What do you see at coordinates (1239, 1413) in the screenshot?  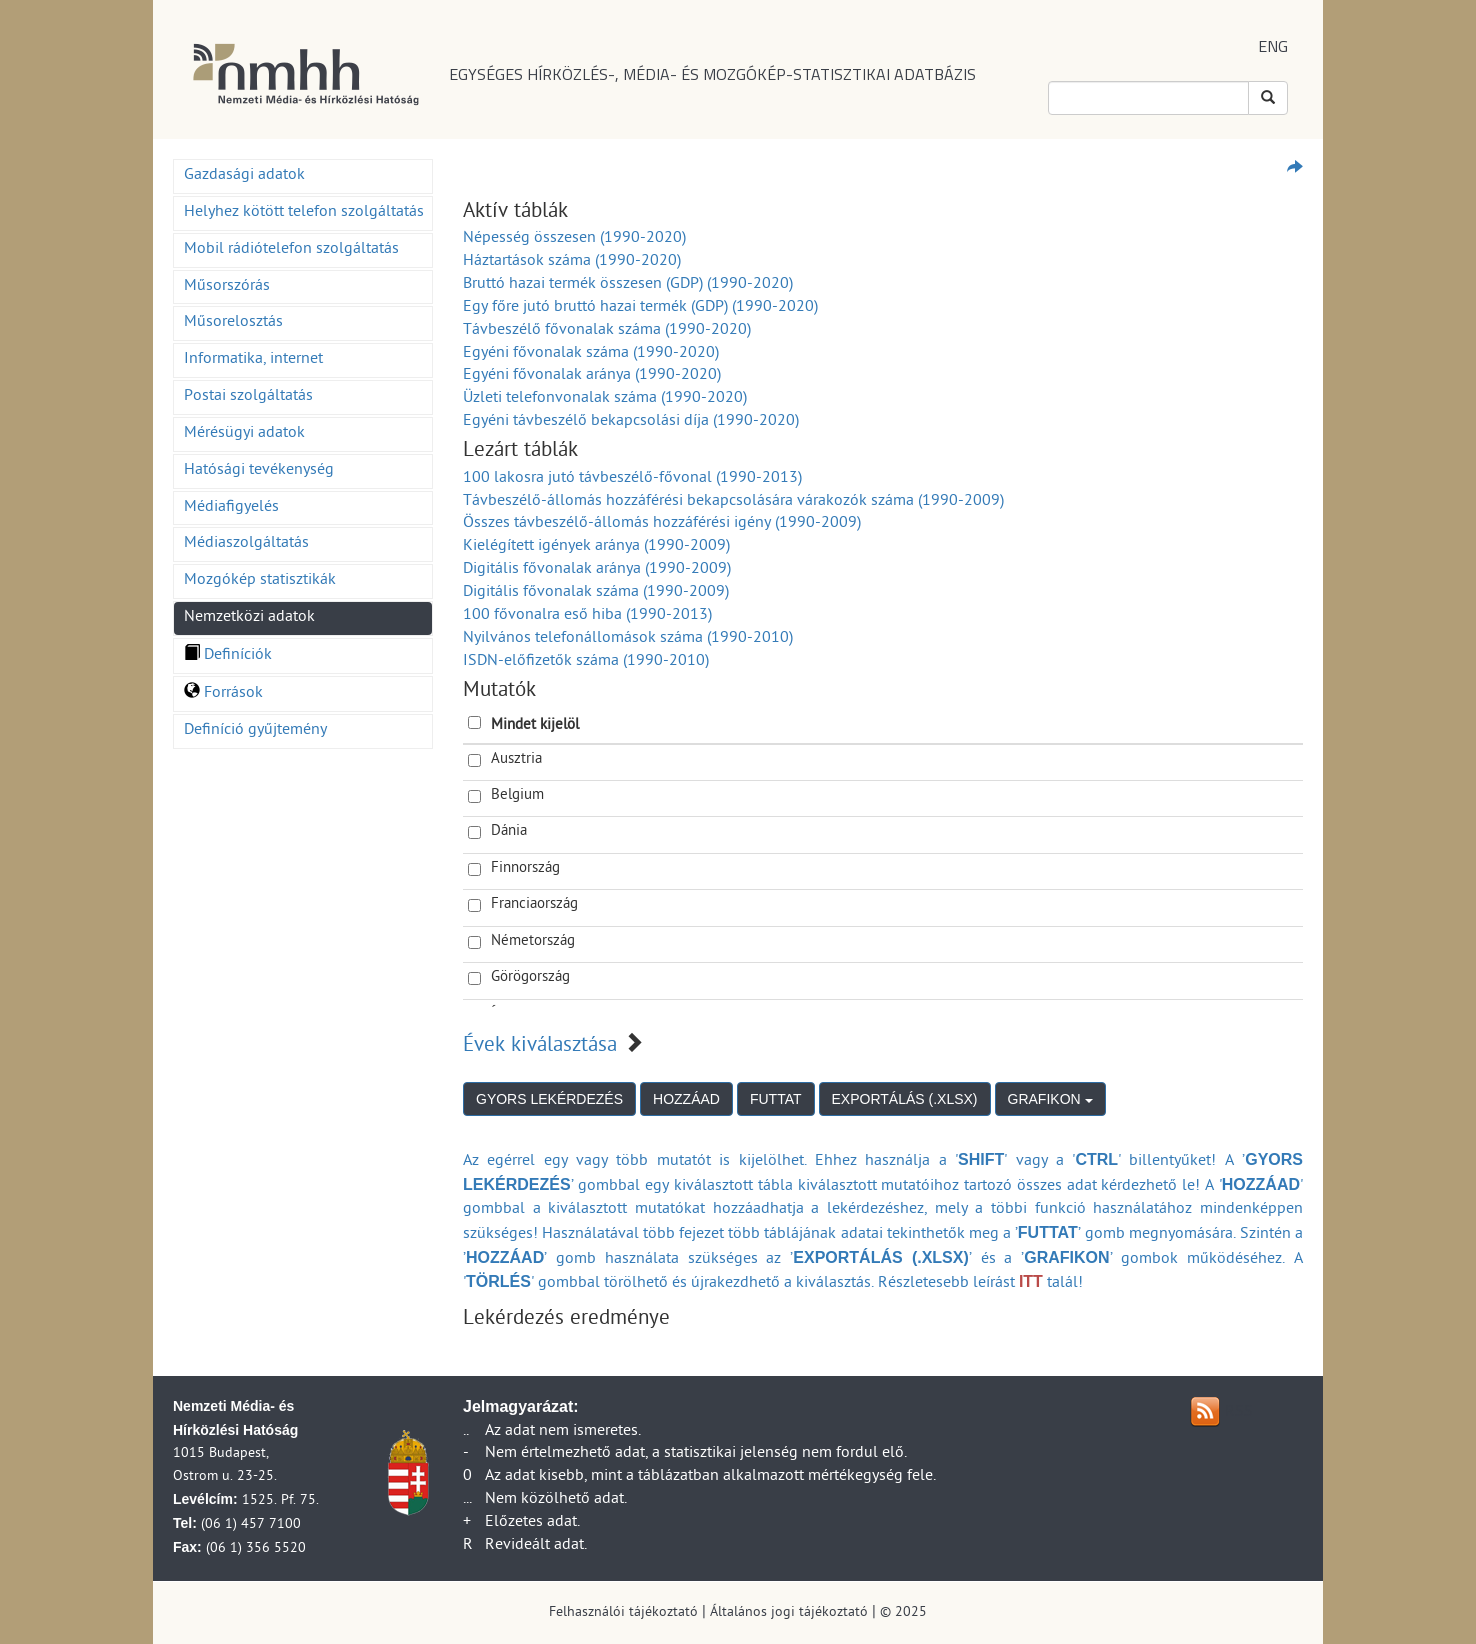 I see `RSS` at bounding box center [1239, 1413].